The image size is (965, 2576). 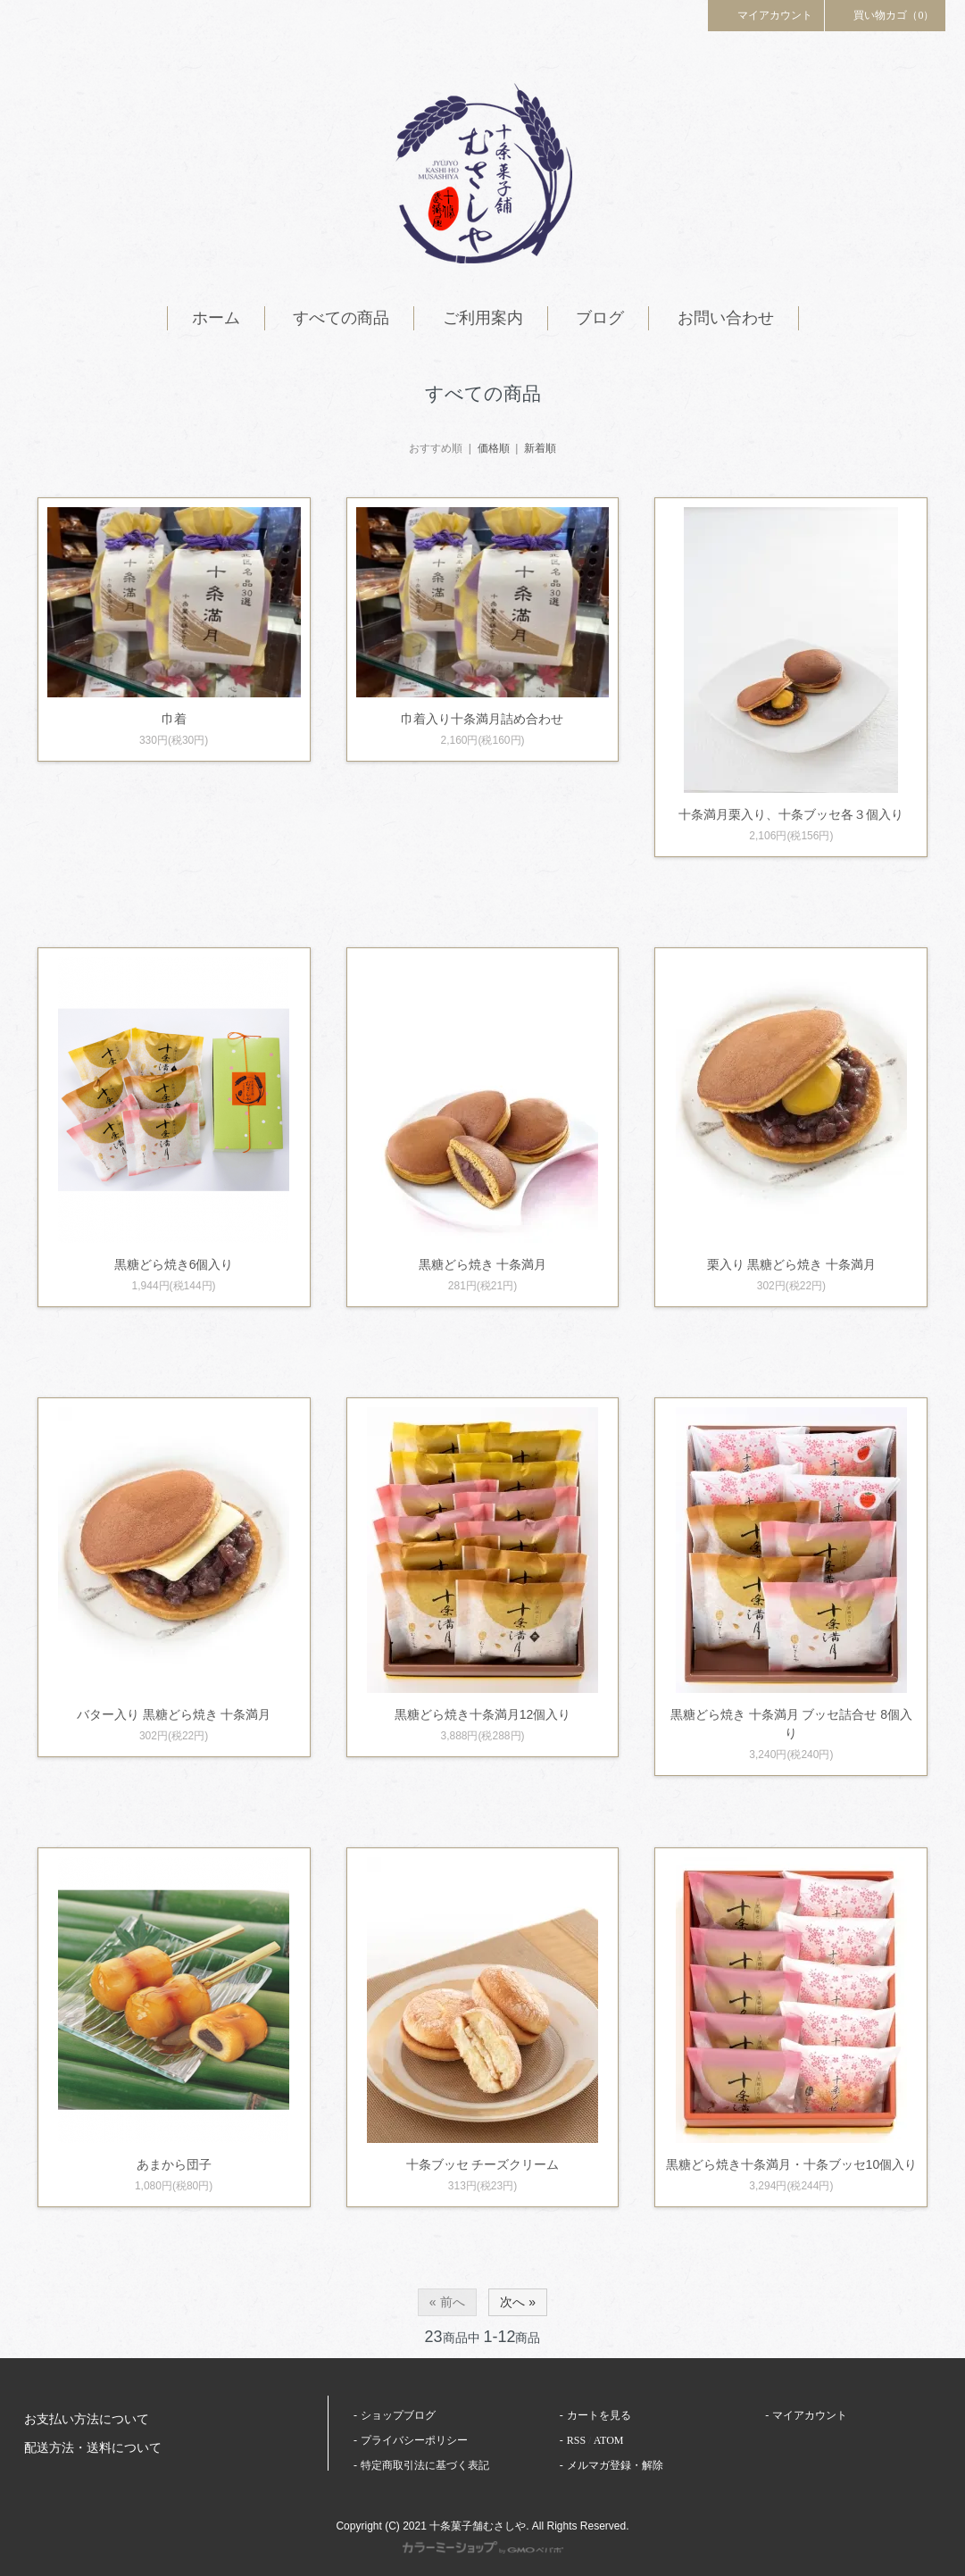 I want to click on ブログ, so click(x=600, y=318).